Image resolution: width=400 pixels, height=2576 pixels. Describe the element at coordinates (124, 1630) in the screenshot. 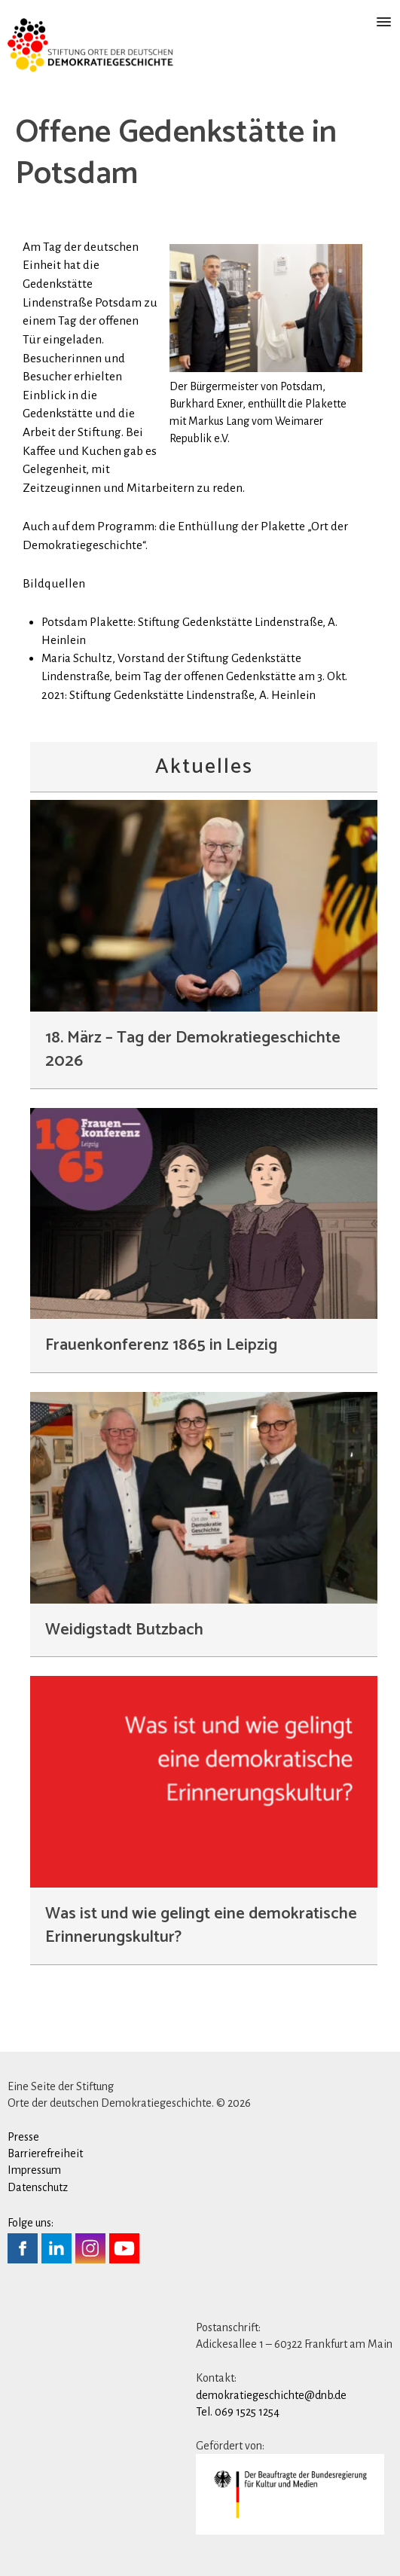

I see `Weidigstadt Butzbach` at that location.